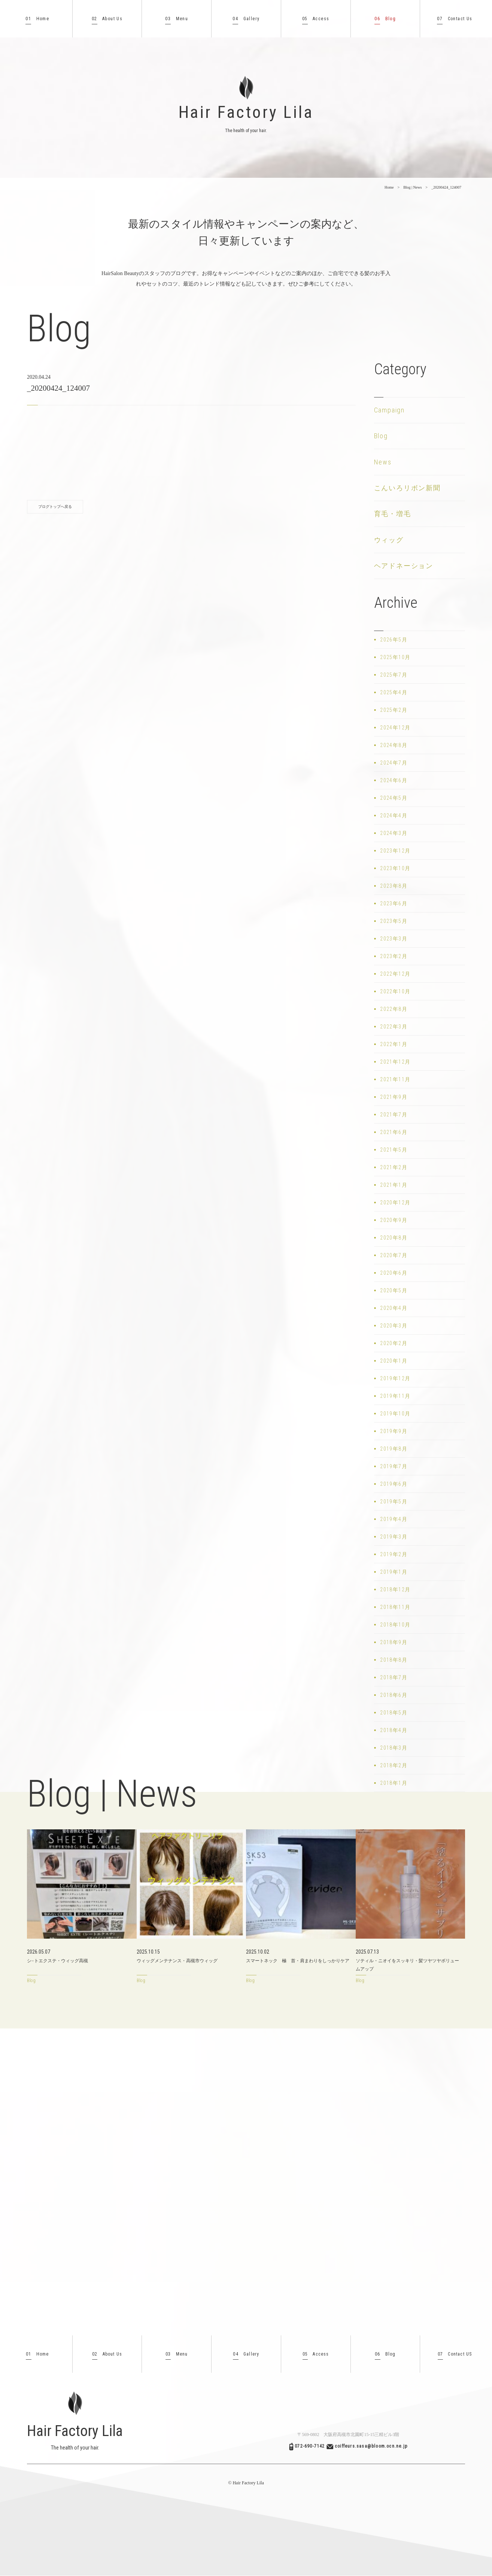 The width and height of the screenshot is (492, 2576). Describe the element at coordinates (393, 1044) in the screenshot. I see `2022年1月` at that location.